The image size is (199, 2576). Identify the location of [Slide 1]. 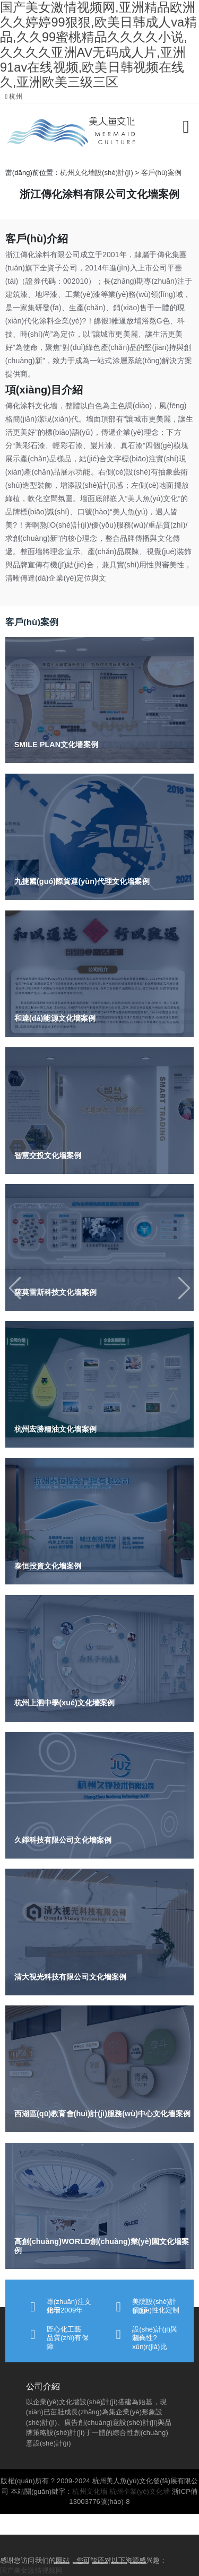
(62, 2563).